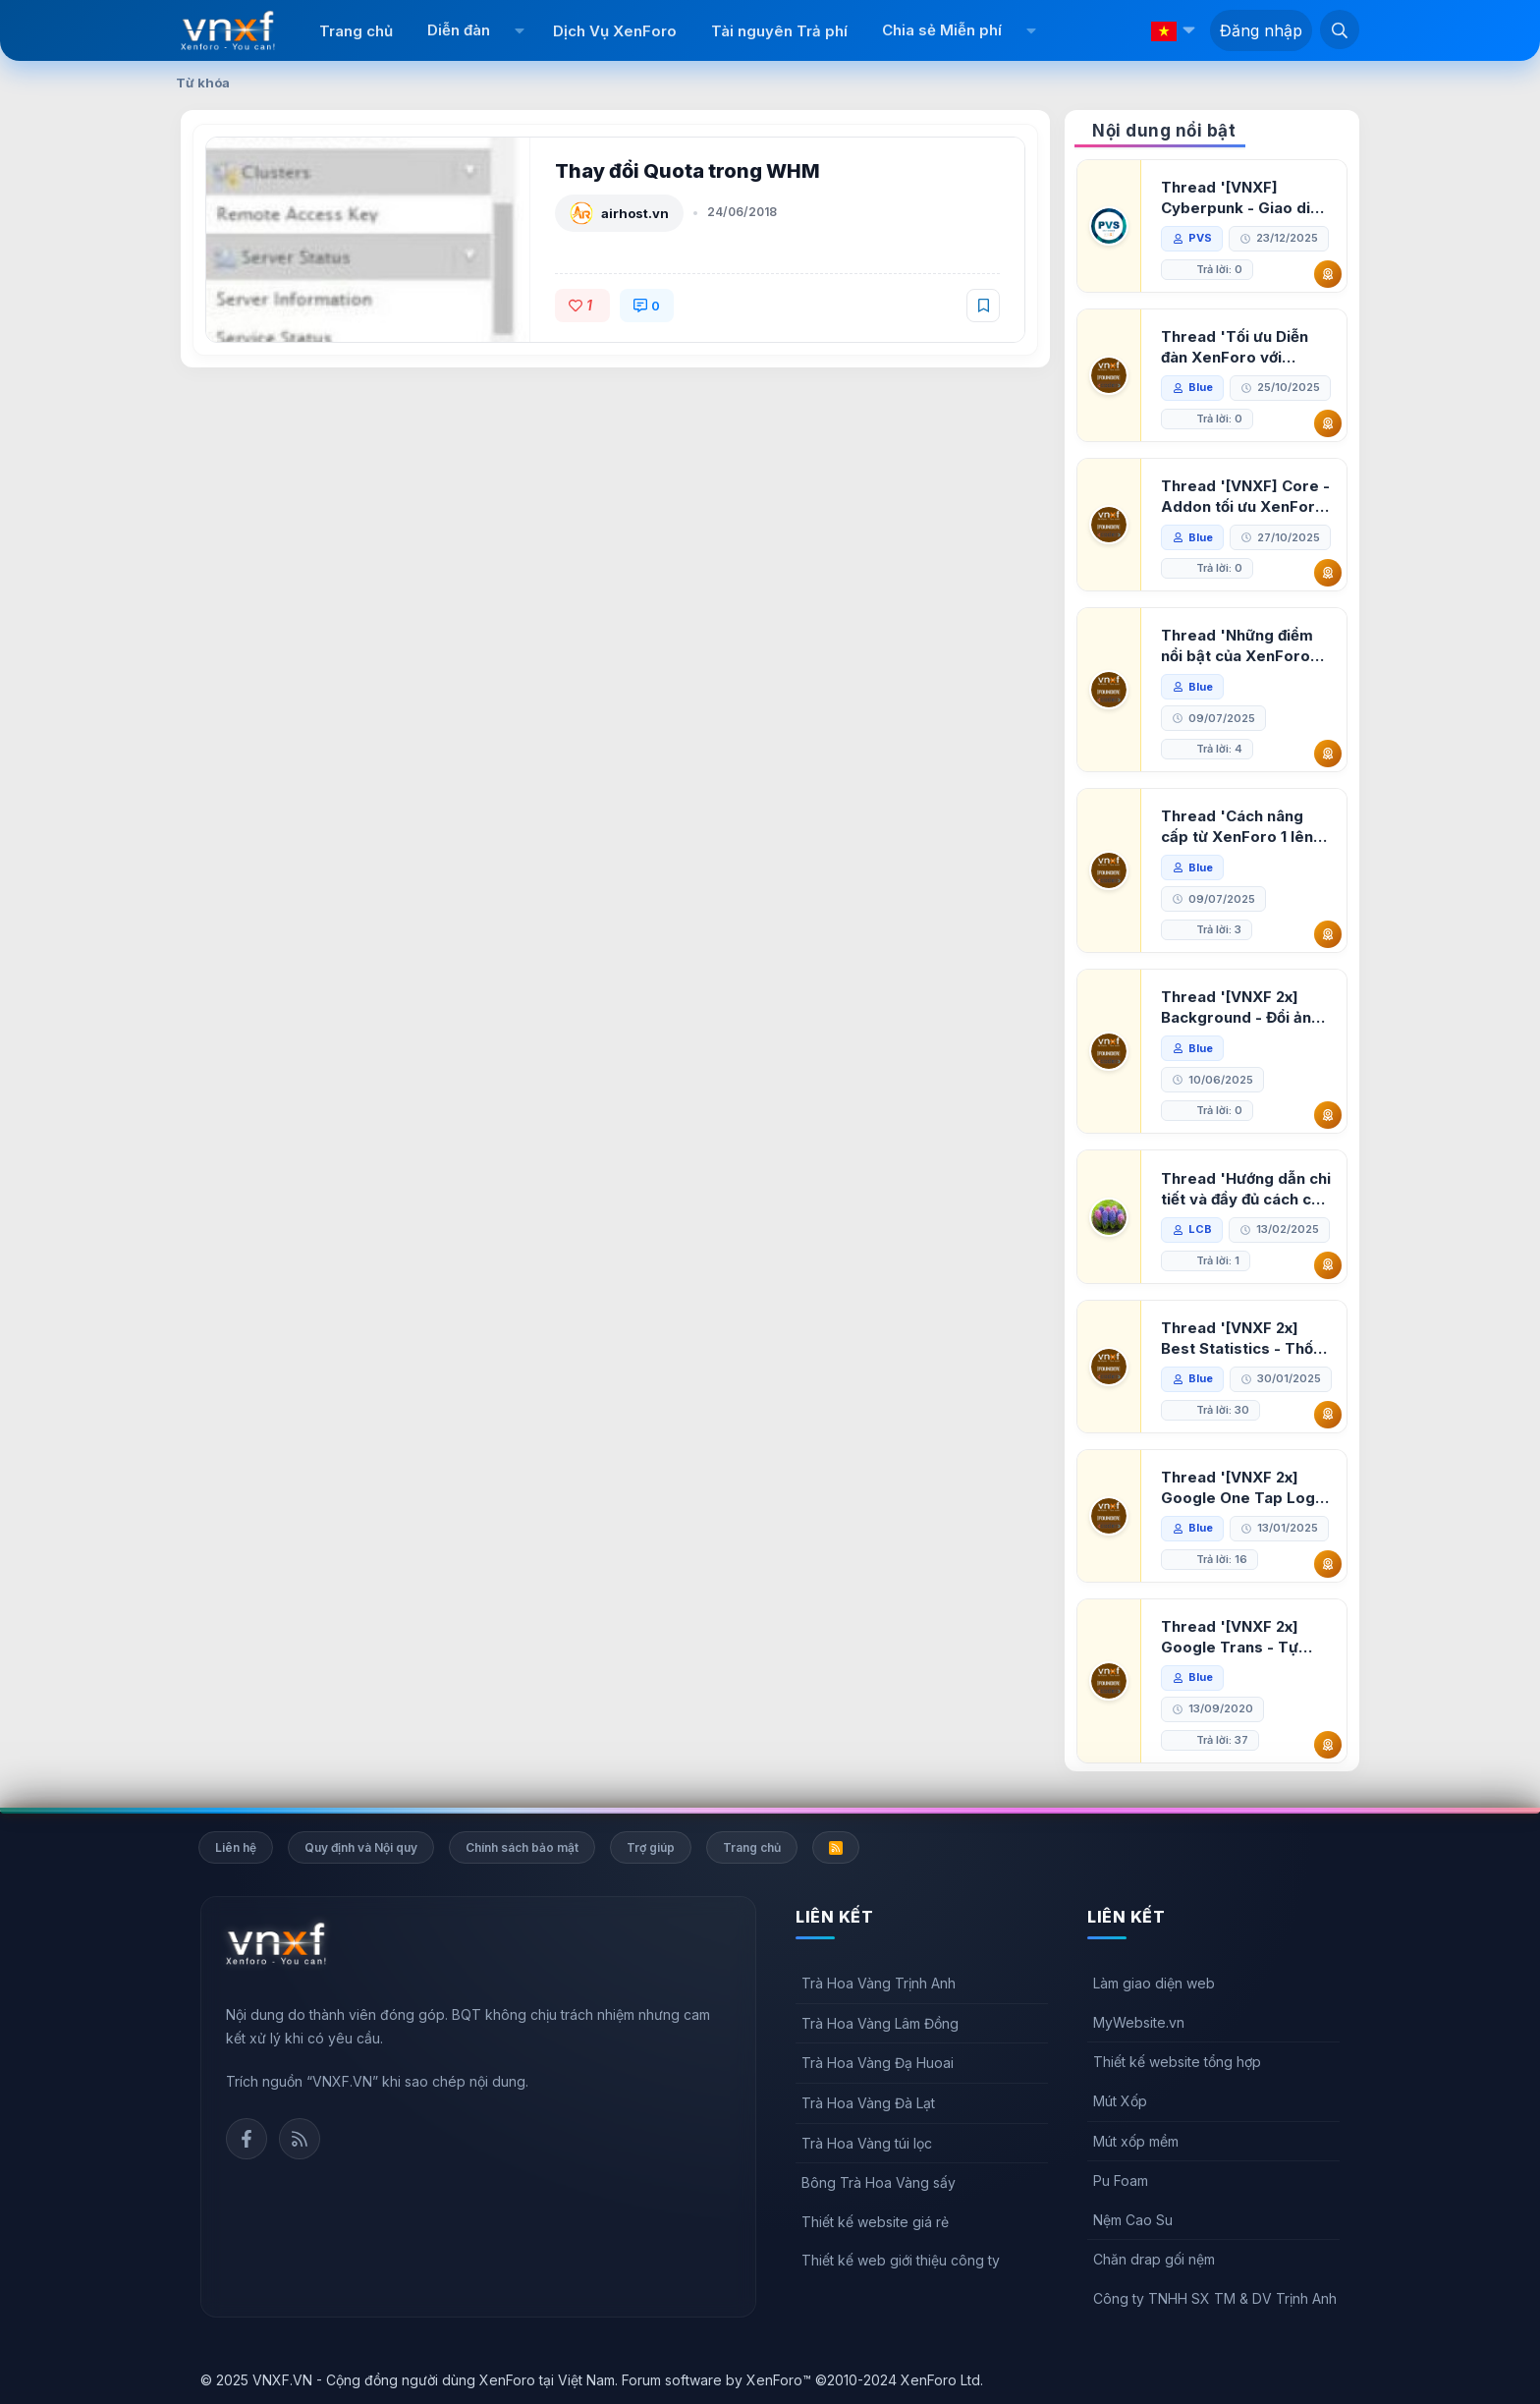 The image size is (1540, 2404). Describe the element at coordinates (875, 2221) in the screenshot. I see `Thiết kế website giá rẻ` at that location.